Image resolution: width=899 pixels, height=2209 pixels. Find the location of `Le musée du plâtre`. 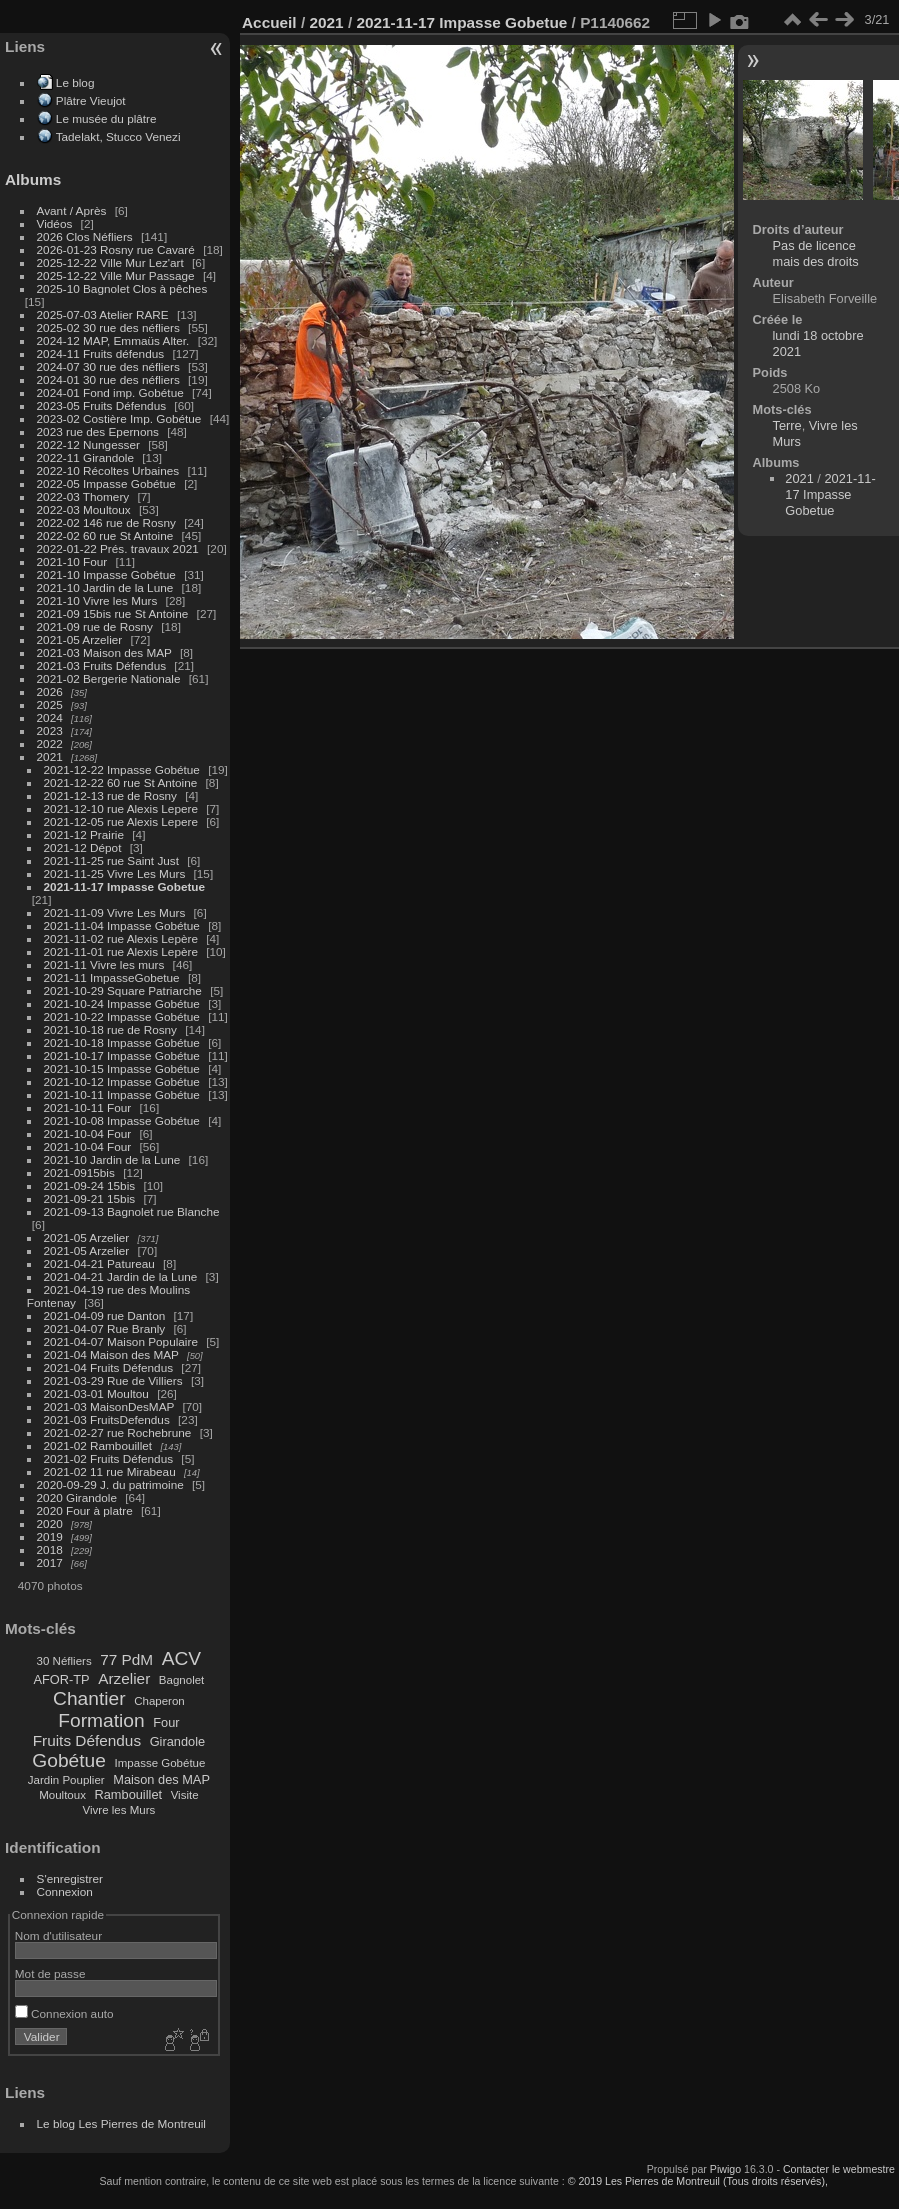

Le musée du plâtre is located at coordinates (106, 118).